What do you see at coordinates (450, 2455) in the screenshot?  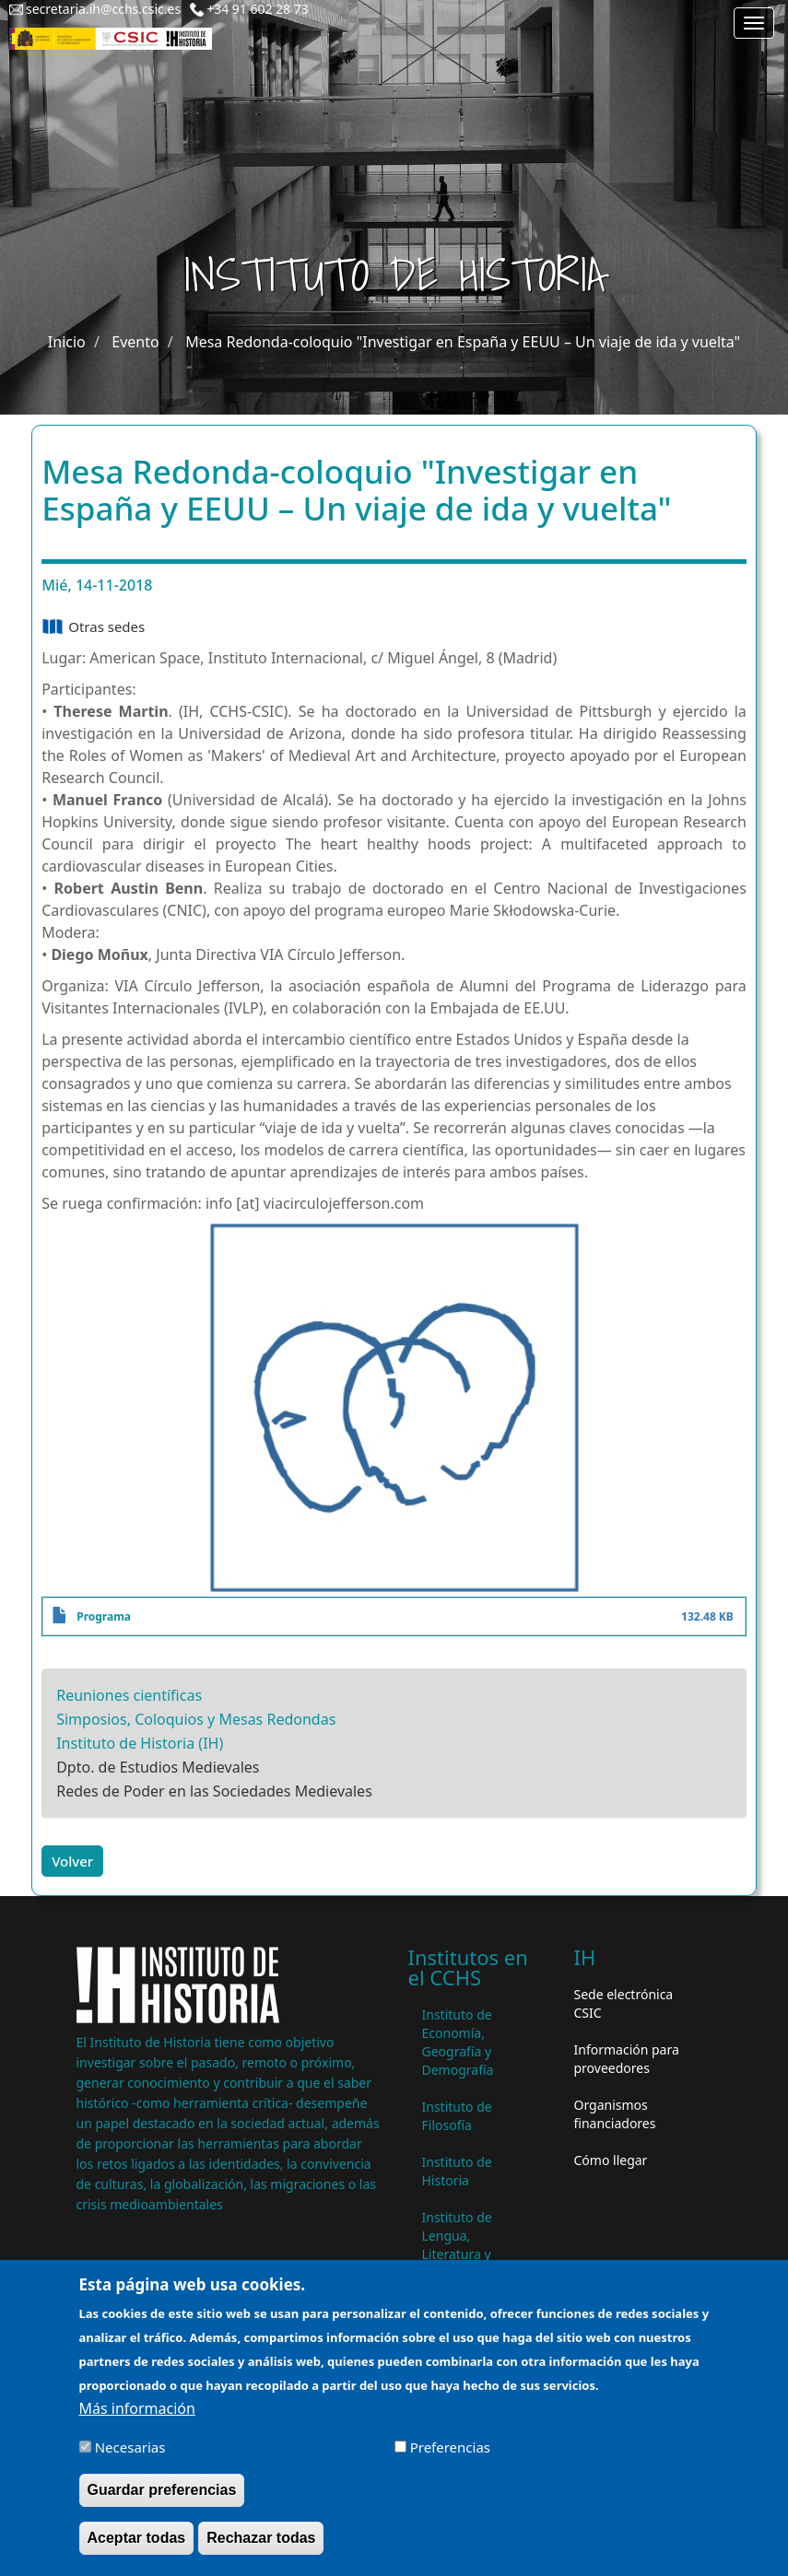 I see `Preferencias` at bounding box center [450, 2455].